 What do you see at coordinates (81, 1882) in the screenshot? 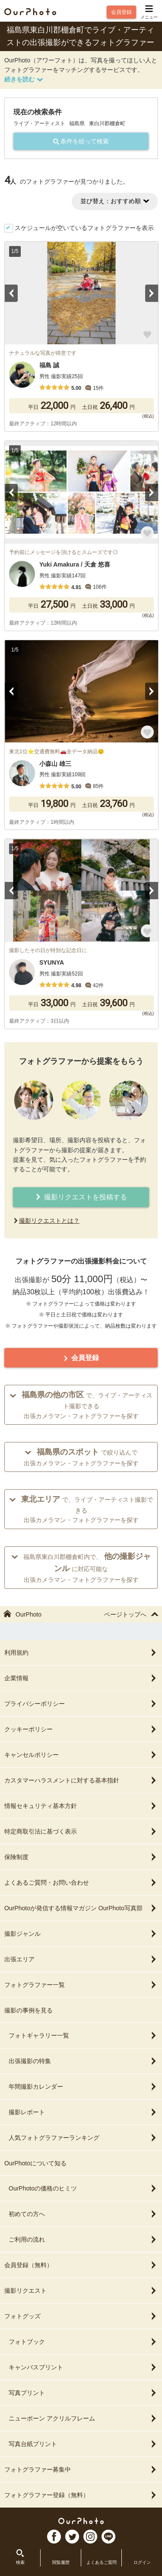
I see `よくあるご質問・お問い合わせ` at bounding box center [81, 1882].